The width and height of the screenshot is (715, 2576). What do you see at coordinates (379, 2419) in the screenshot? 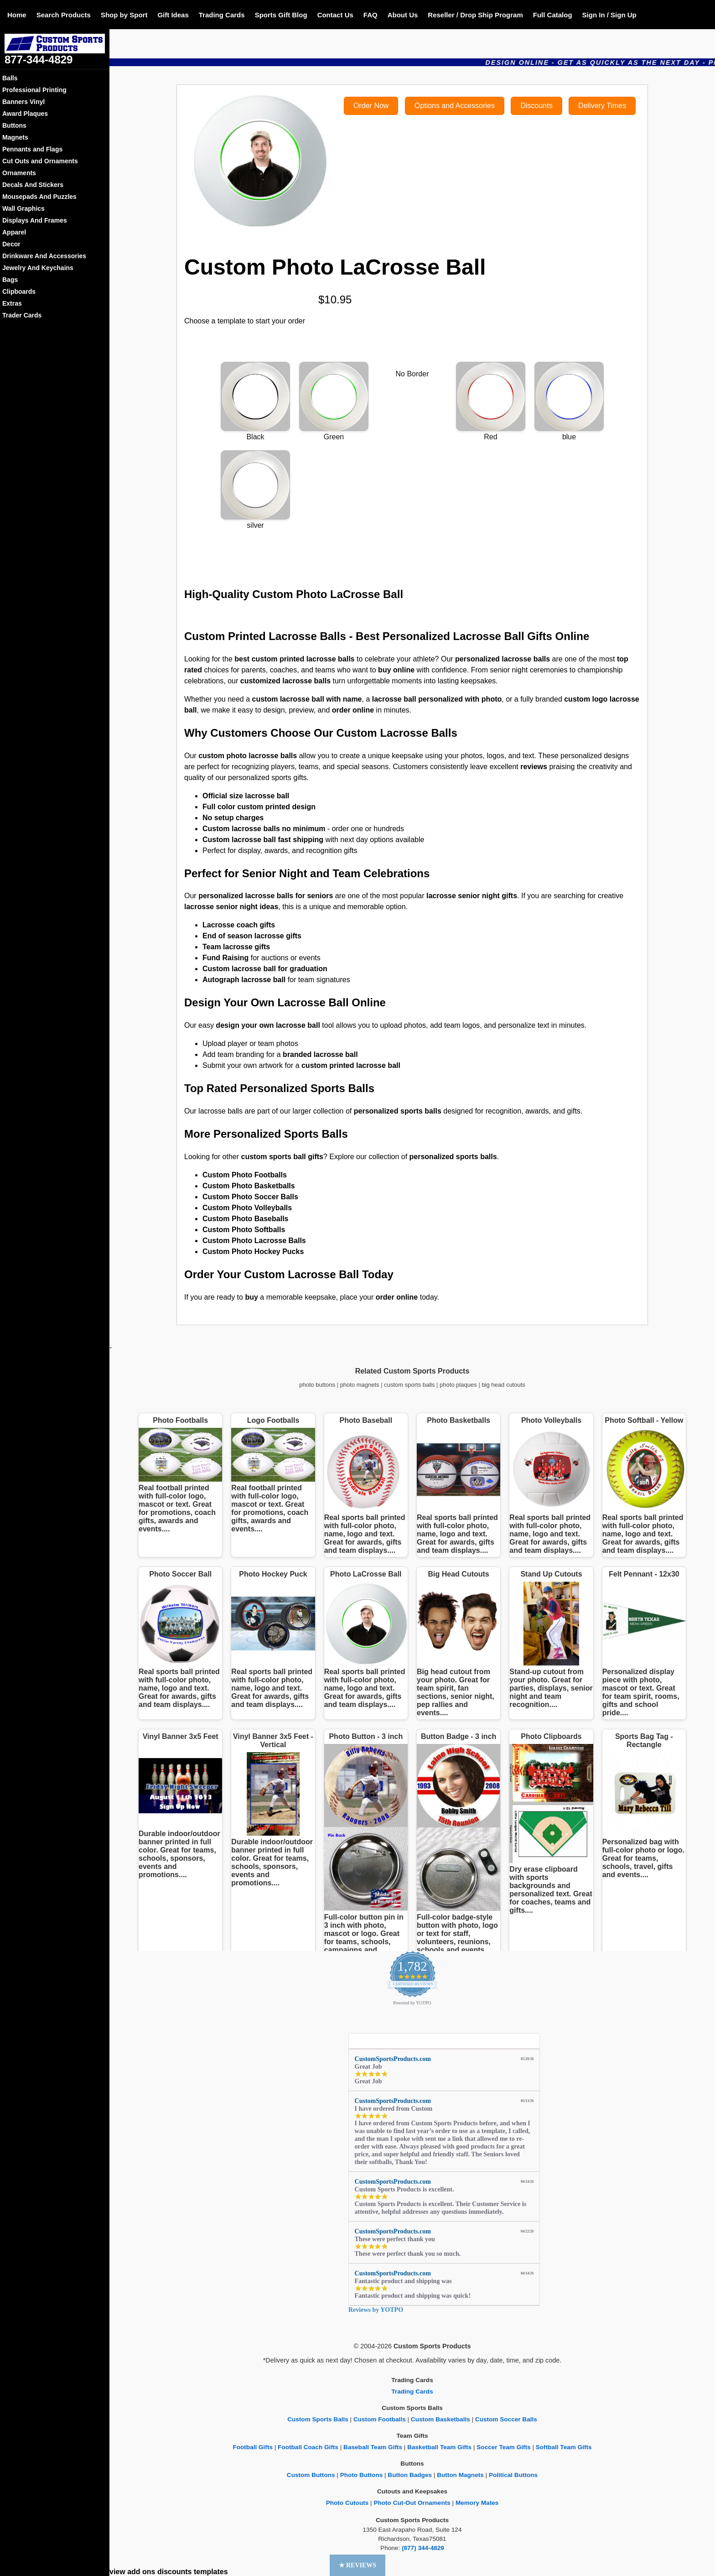
I see `Custom Footballs` at bounding box center [379, 2419].